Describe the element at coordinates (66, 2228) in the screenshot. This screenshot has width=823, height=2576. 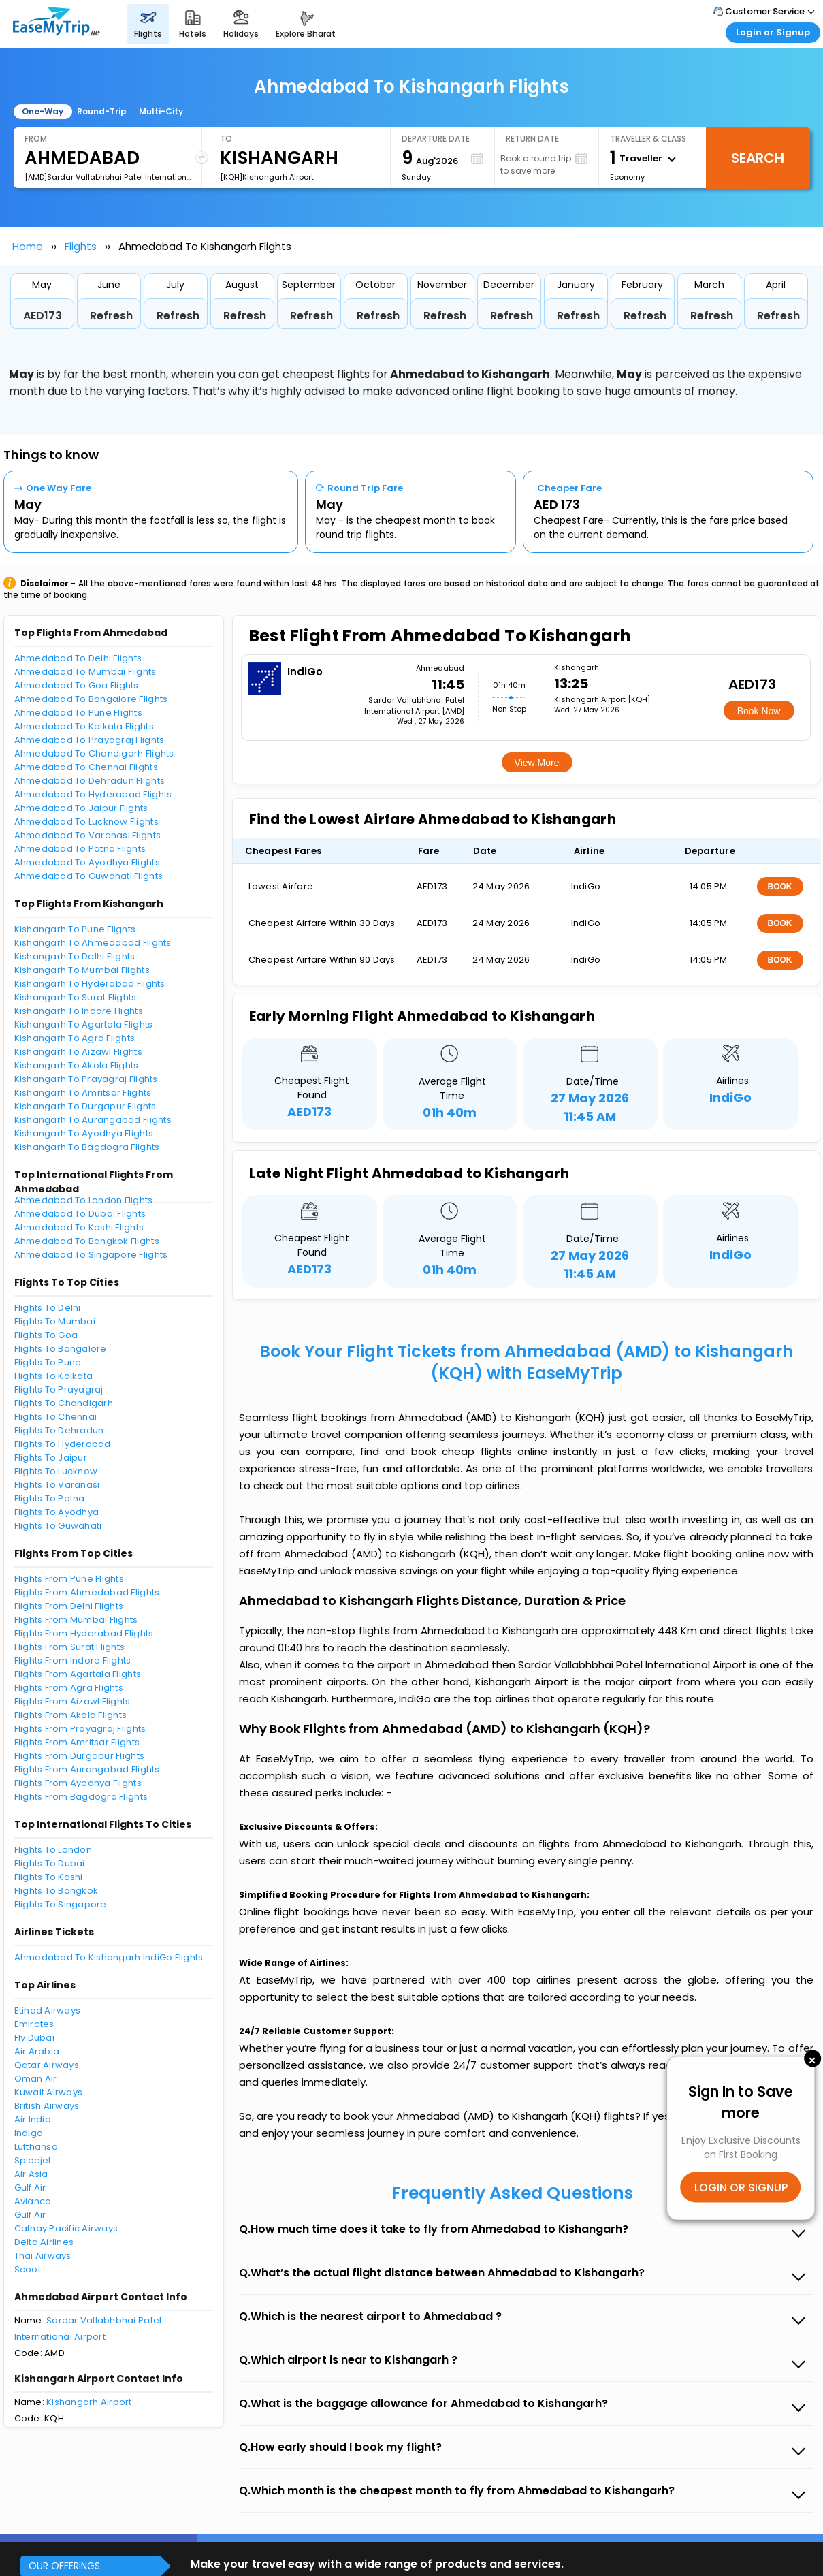
I see `Cathay Pacific Airways` at that location.